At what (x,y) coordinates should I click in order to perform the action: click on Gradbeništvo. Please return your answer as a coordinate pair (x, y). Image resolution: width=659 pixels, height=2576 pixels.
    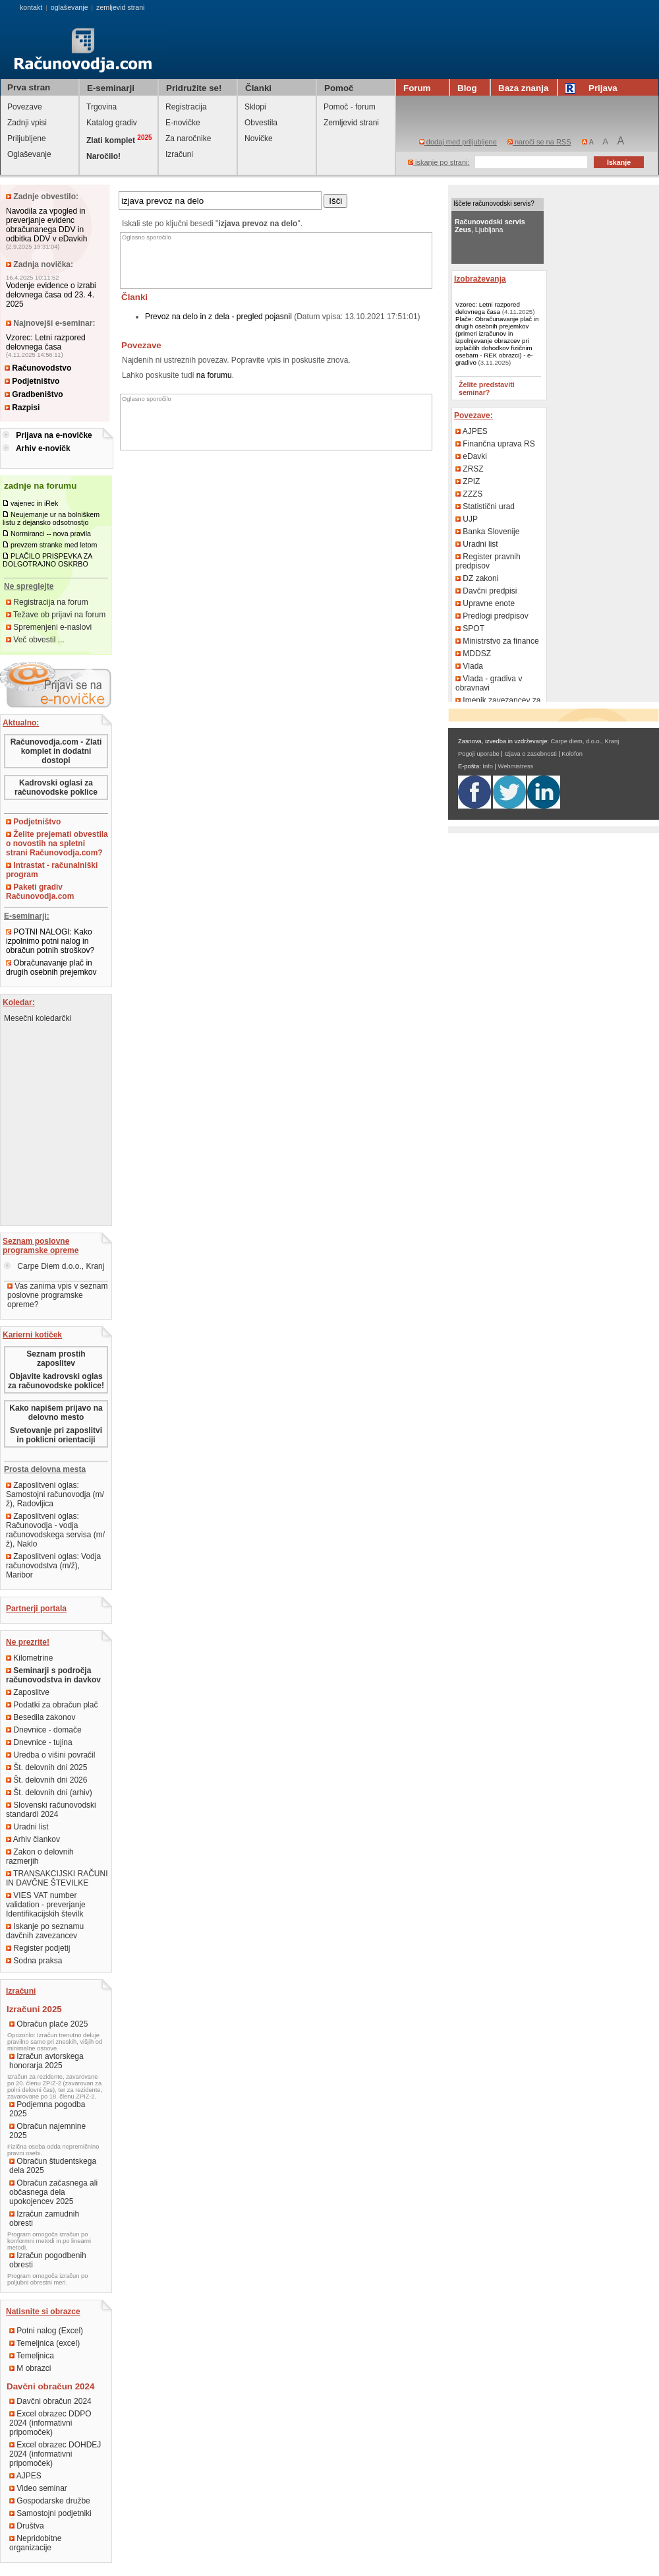
    Looking at the image, I should click on (34, 394).